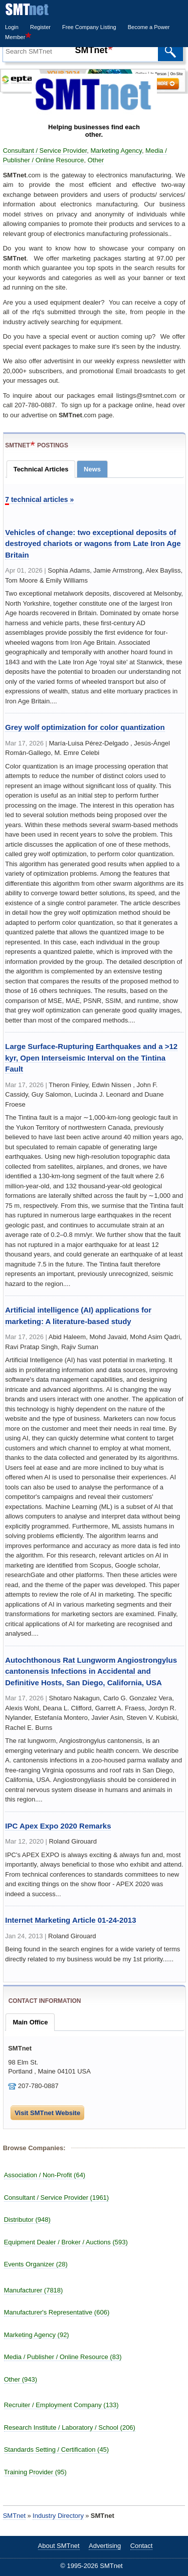  Describe the element at coordinates (57, 2312) in the screenshot. I see `Manufacturer's Representative (606)` at that location.